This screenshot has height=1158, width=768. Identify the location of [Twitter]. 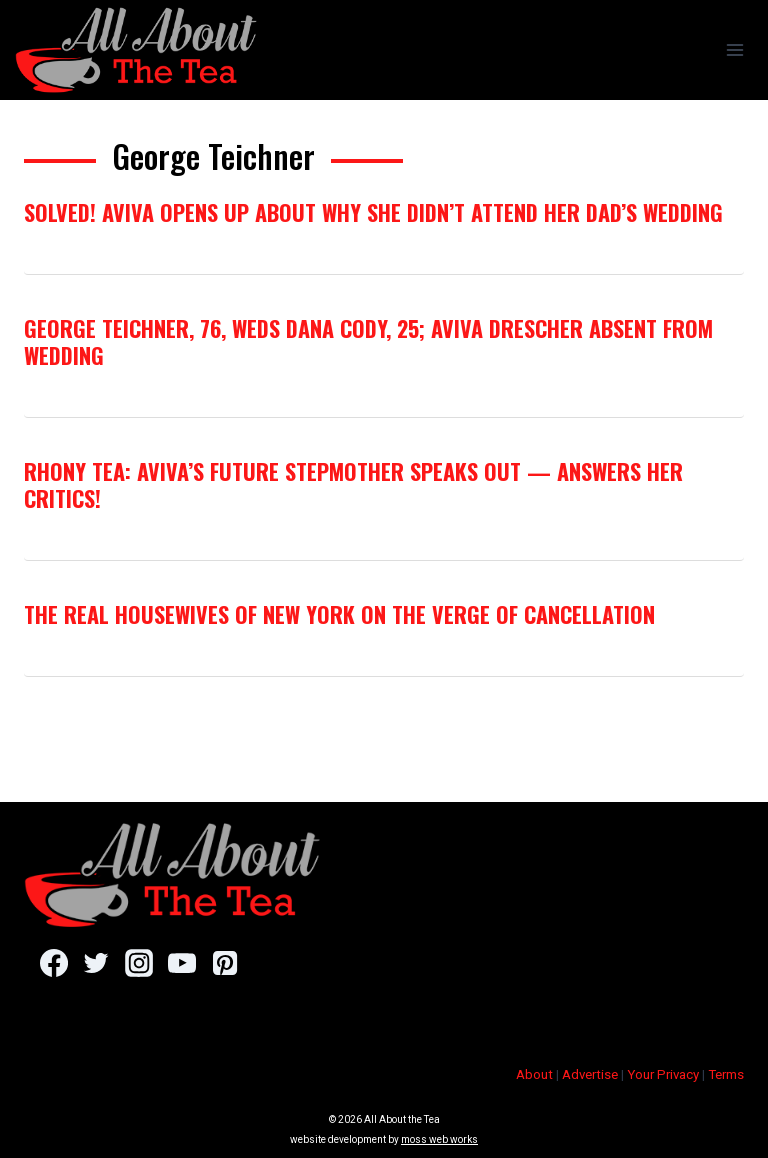
(96, 963).